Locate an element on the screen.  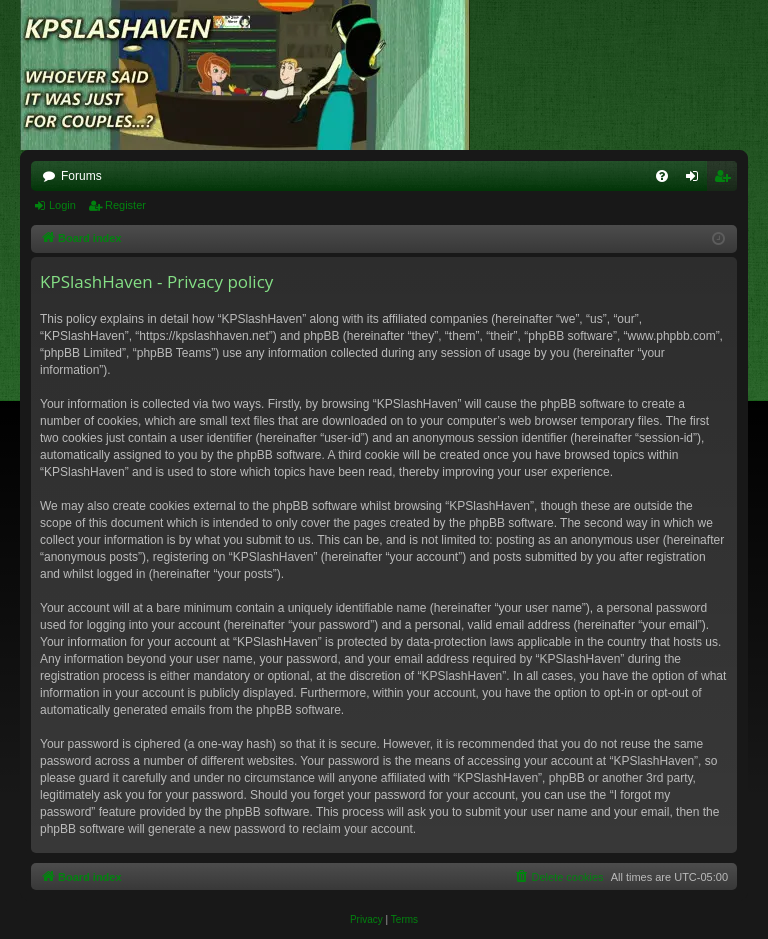
Forums is located at coordinates (81, 176).